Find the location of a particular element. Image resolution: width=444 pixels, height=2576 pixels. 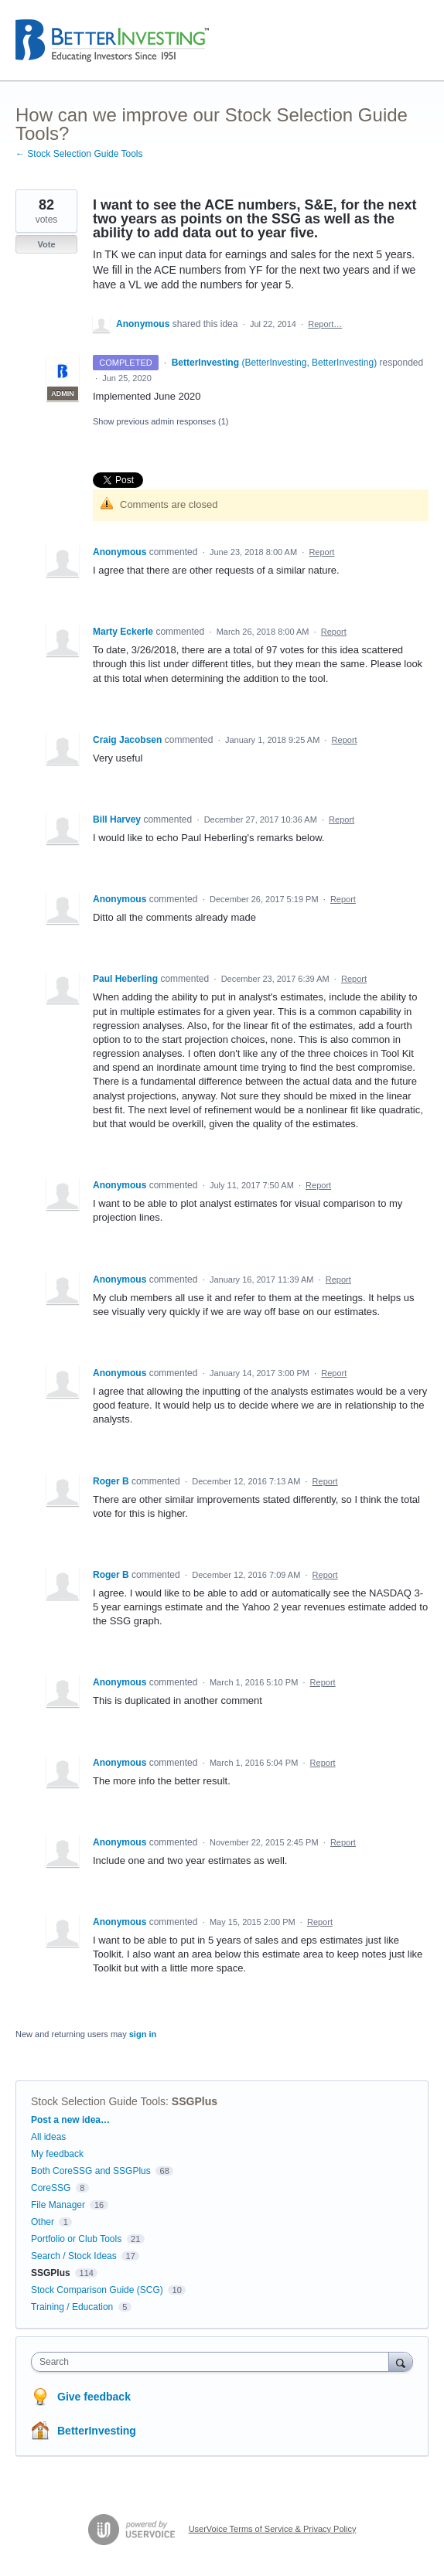

Show previous admin responses is located at coordinates (160, 421).